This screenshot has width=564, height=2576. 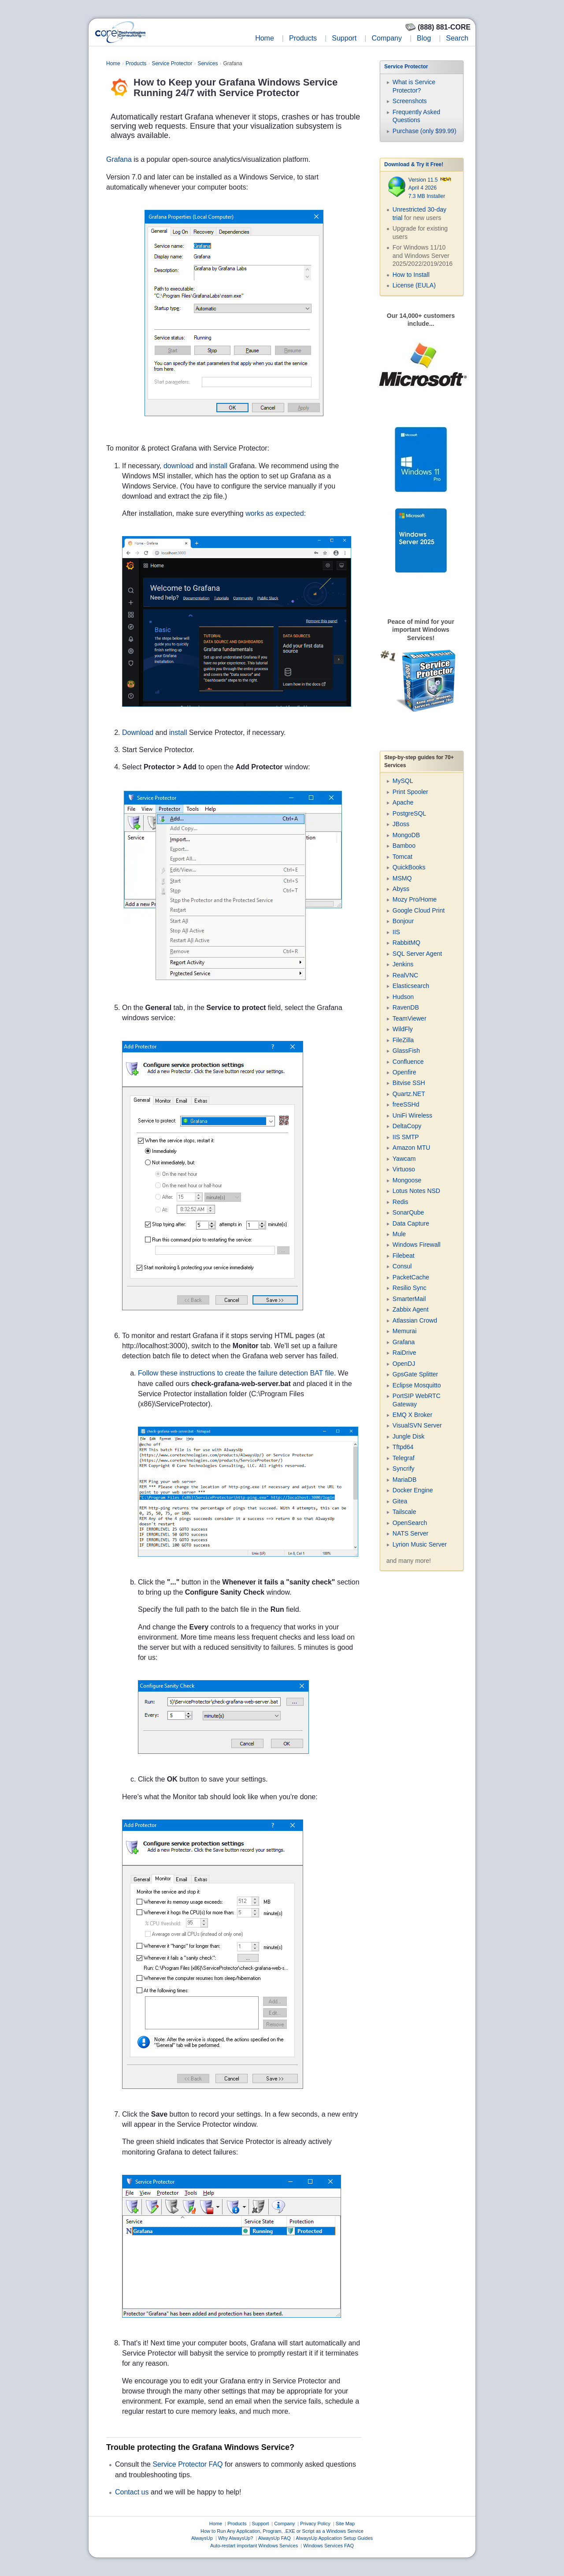 I want to click on Contact us, so click(x=131, y=2492).